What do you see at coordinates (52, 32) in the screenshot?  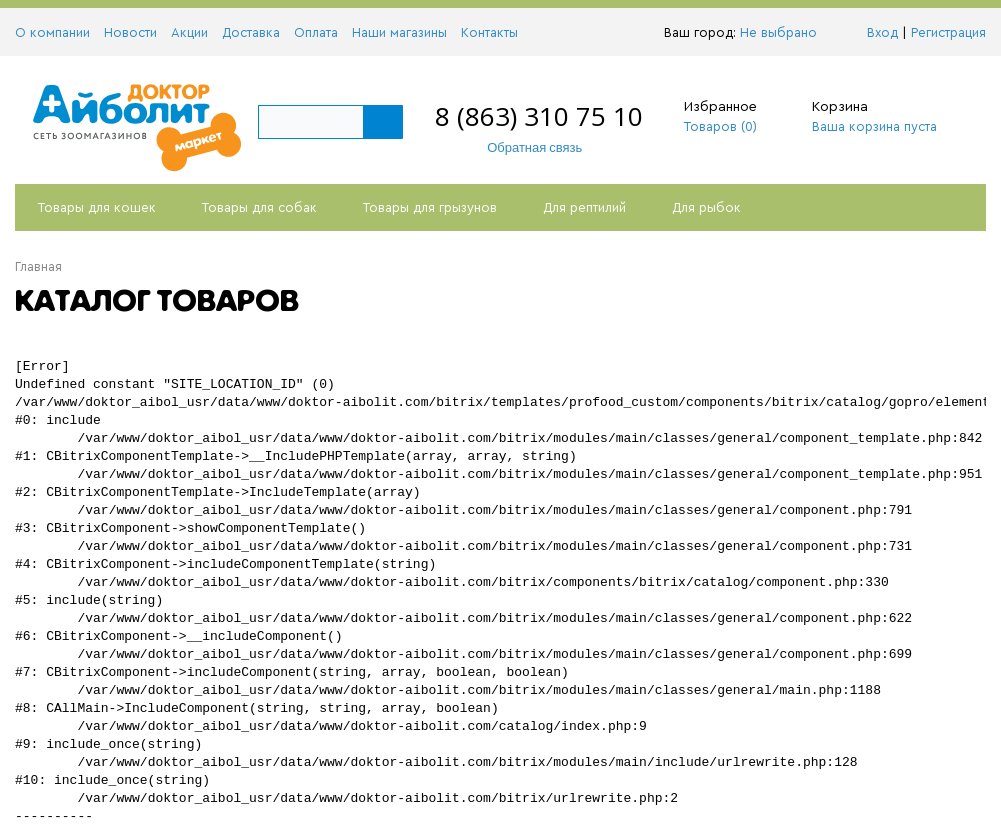 I see `О компании` at bounding box center [52, 32].